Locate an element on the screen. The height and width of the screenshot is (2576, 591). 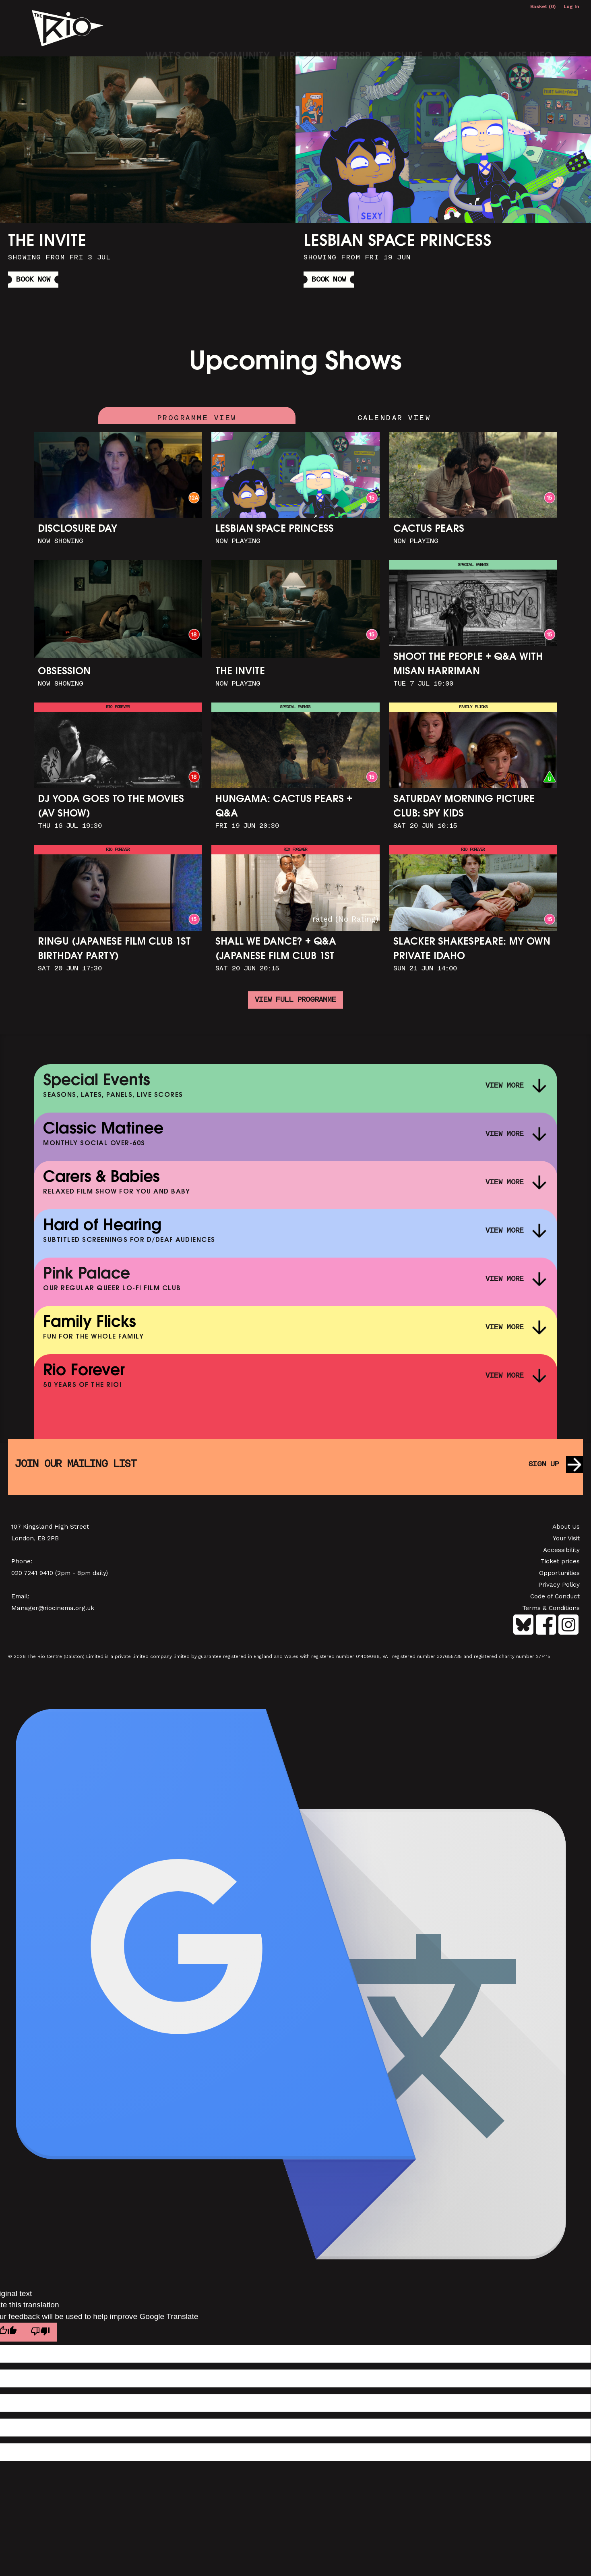
Your Visit is located at coordinates (566, 1542).